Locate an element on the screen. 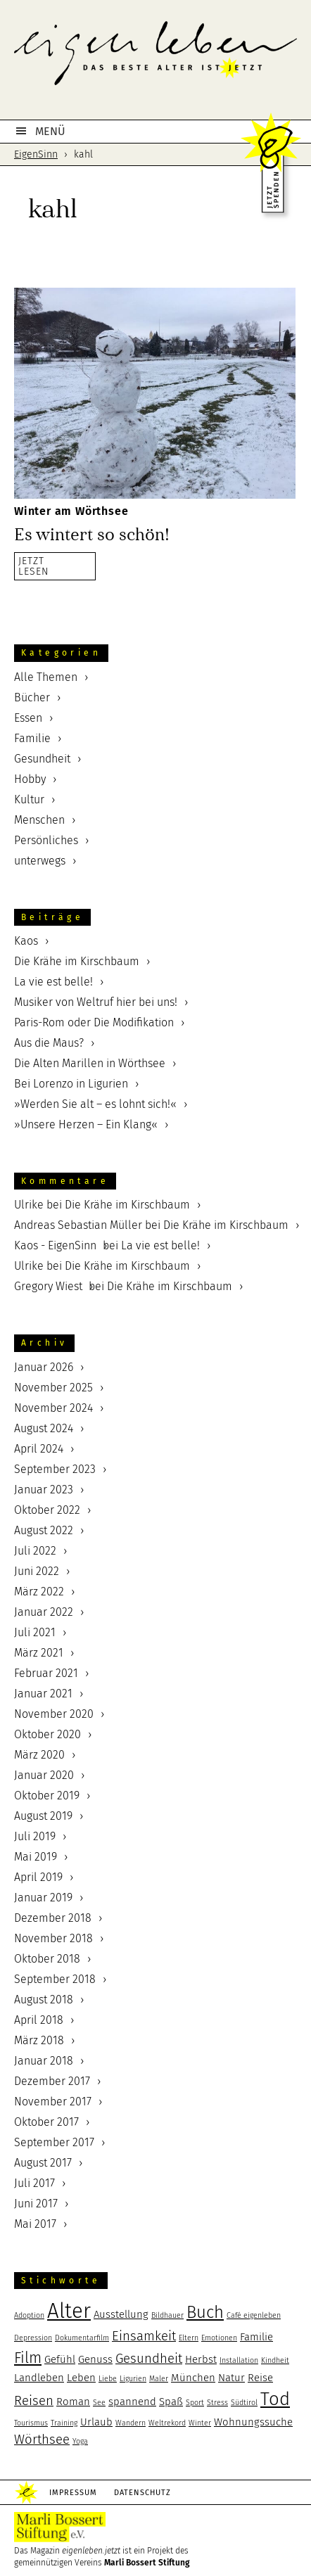 The width and height of the screenshot is (311, 2576). Es wintert so schön! is located at coordinates (92, 534).